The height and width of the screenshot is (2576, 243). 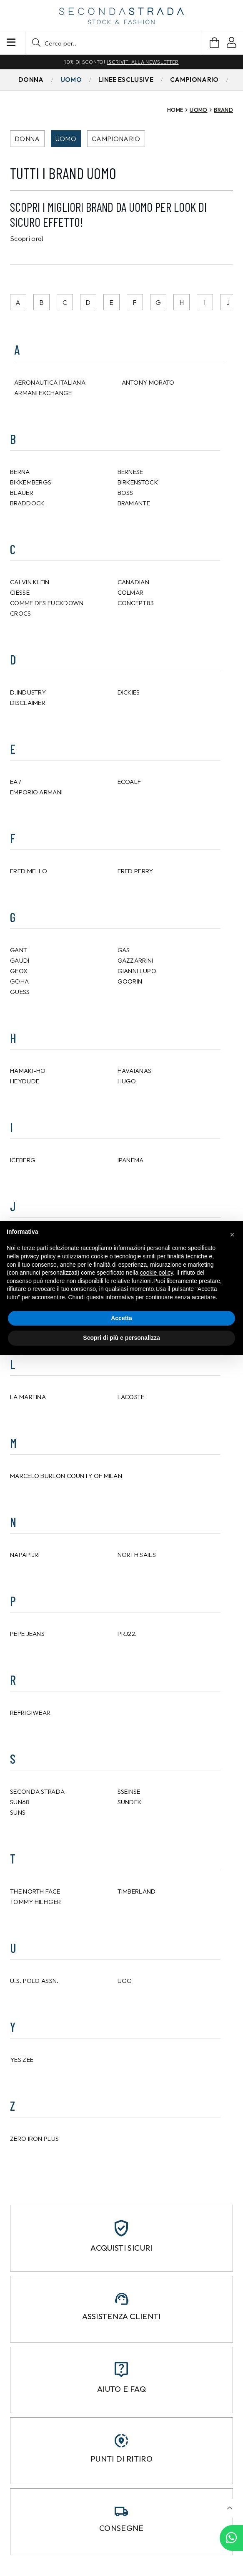 What do you see at coordinates (131, 1160) in the screenshot?
I see `IPANEMA` at bounding box center [131, 1160].